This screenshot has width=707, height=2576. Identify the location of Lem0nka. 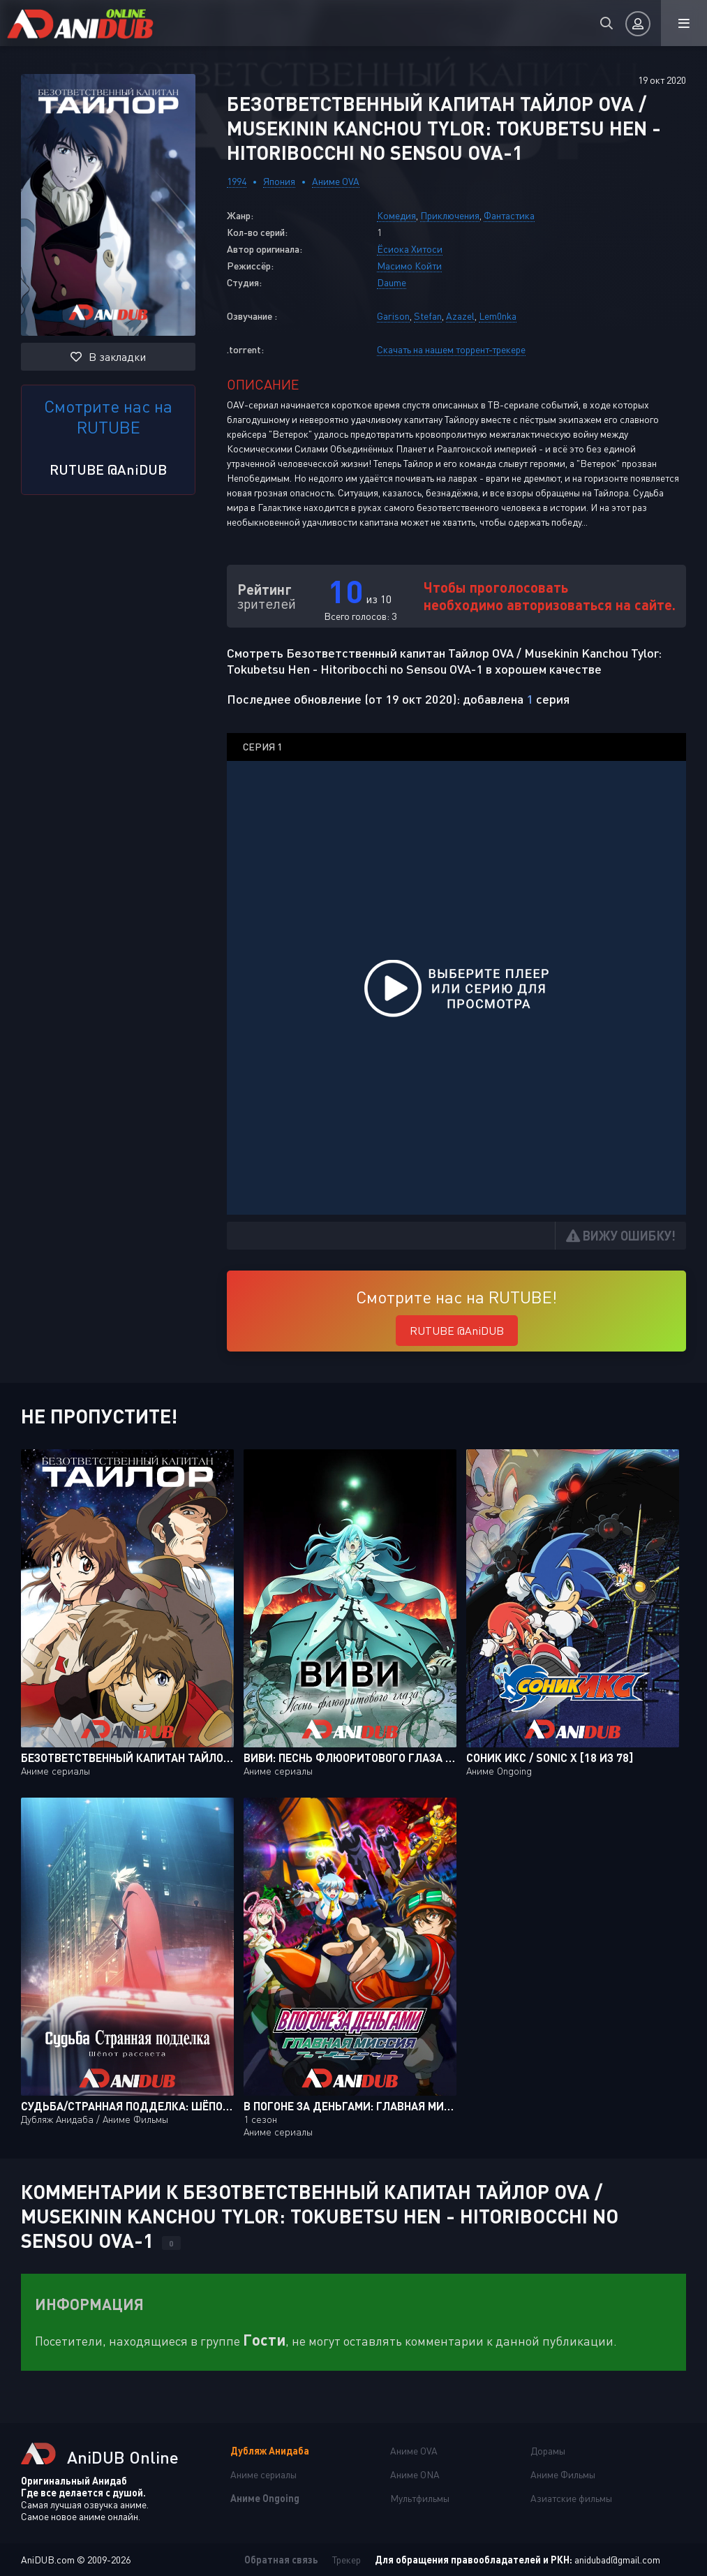
(497, 316).